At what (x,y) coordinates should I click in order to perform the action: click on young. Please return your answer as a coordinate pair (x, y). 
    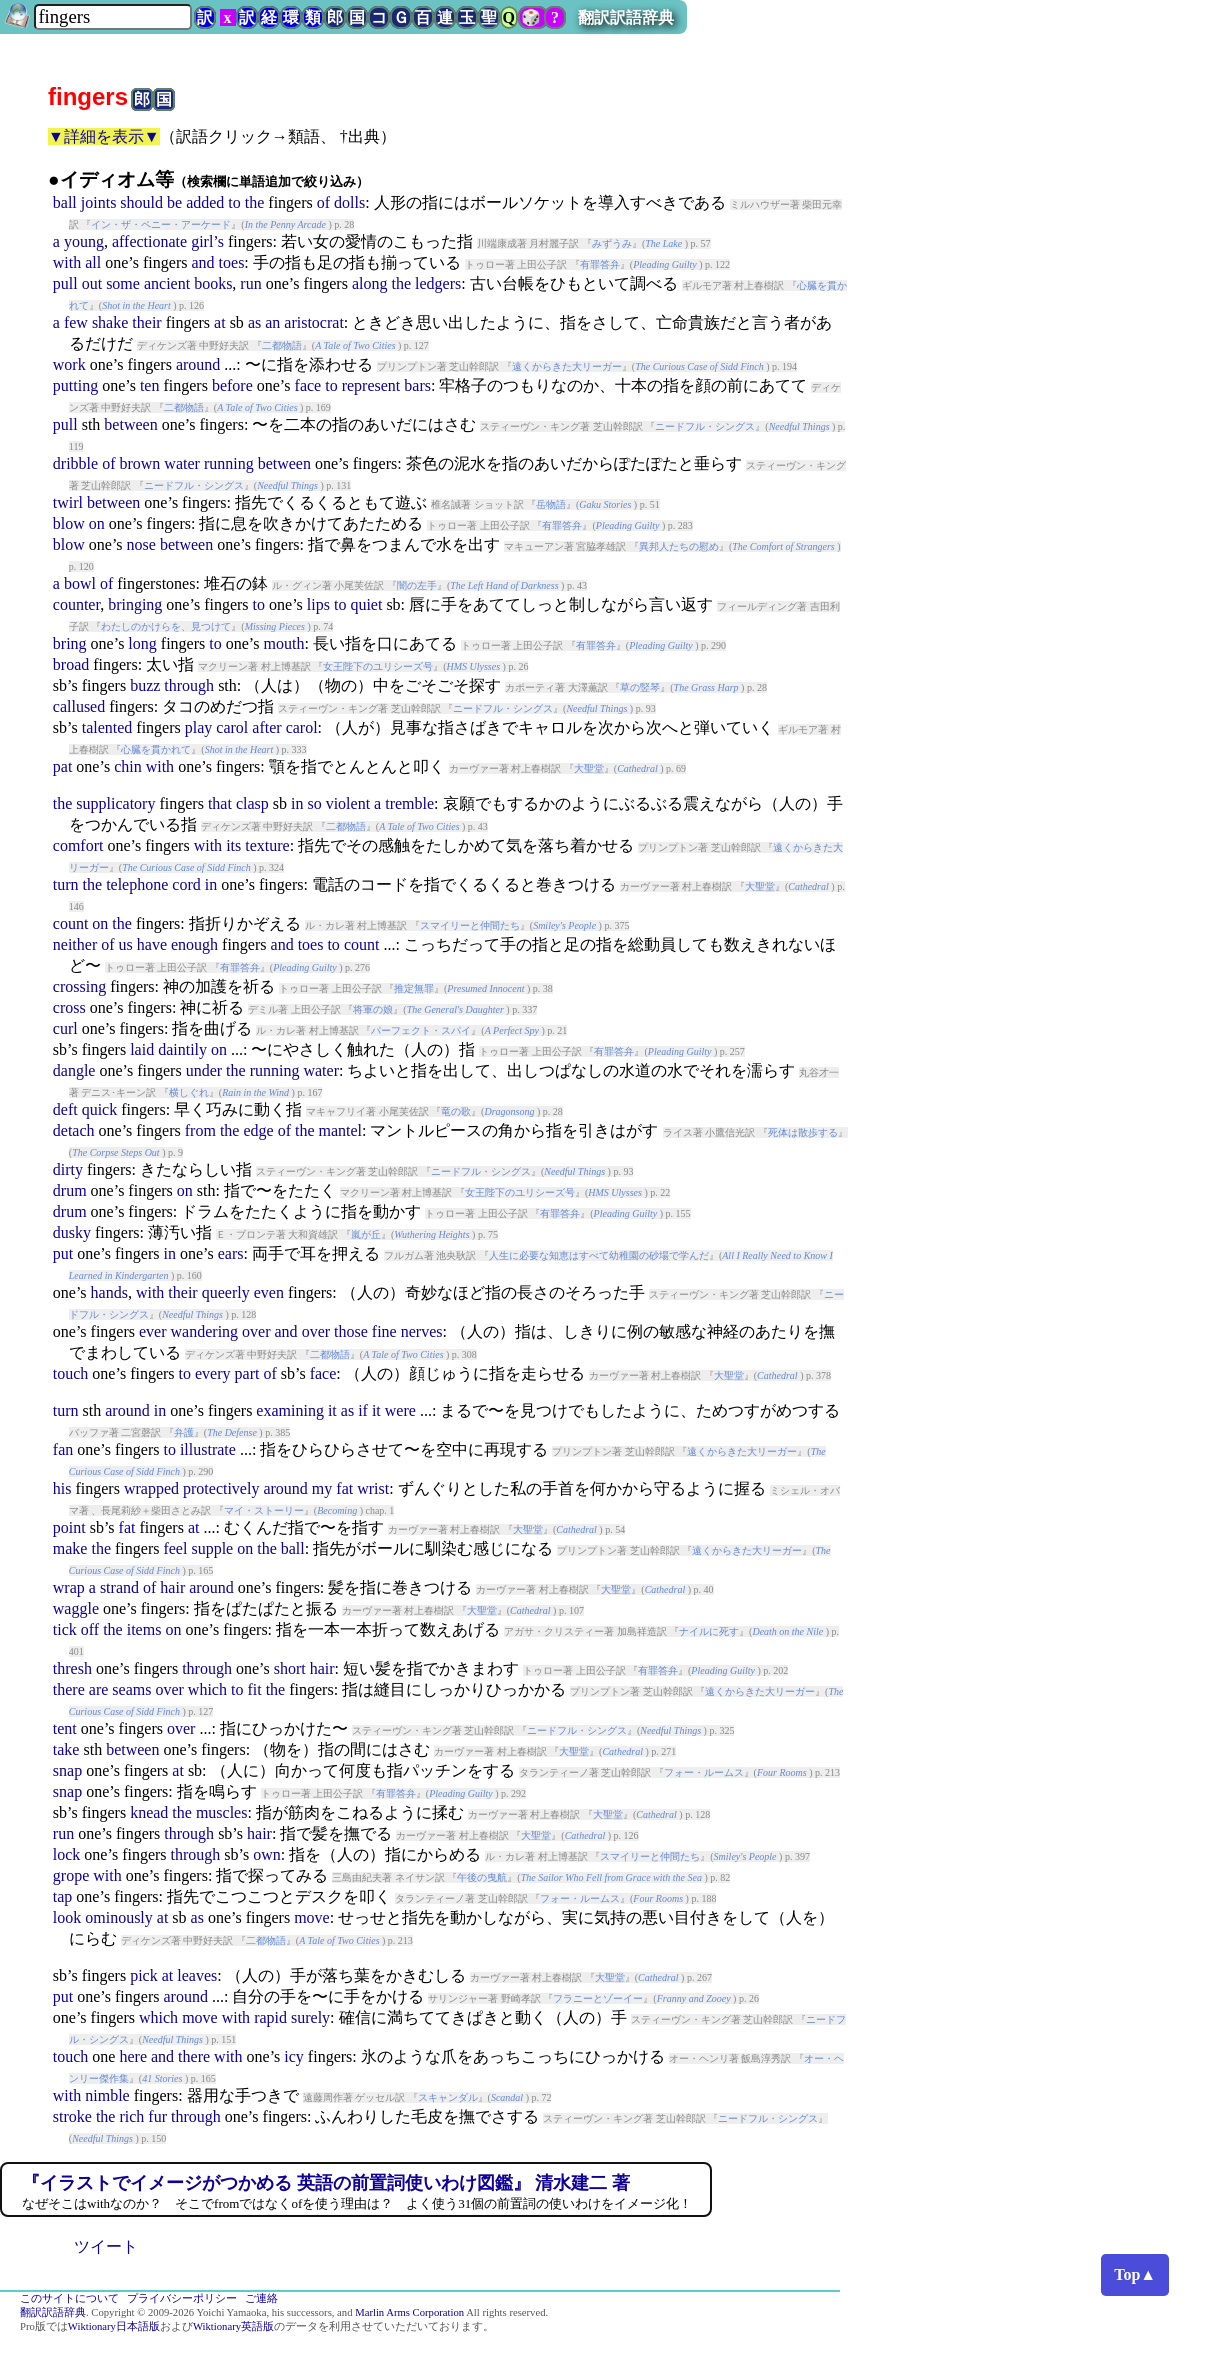
    Looking at the image, I should click on (84, 241).